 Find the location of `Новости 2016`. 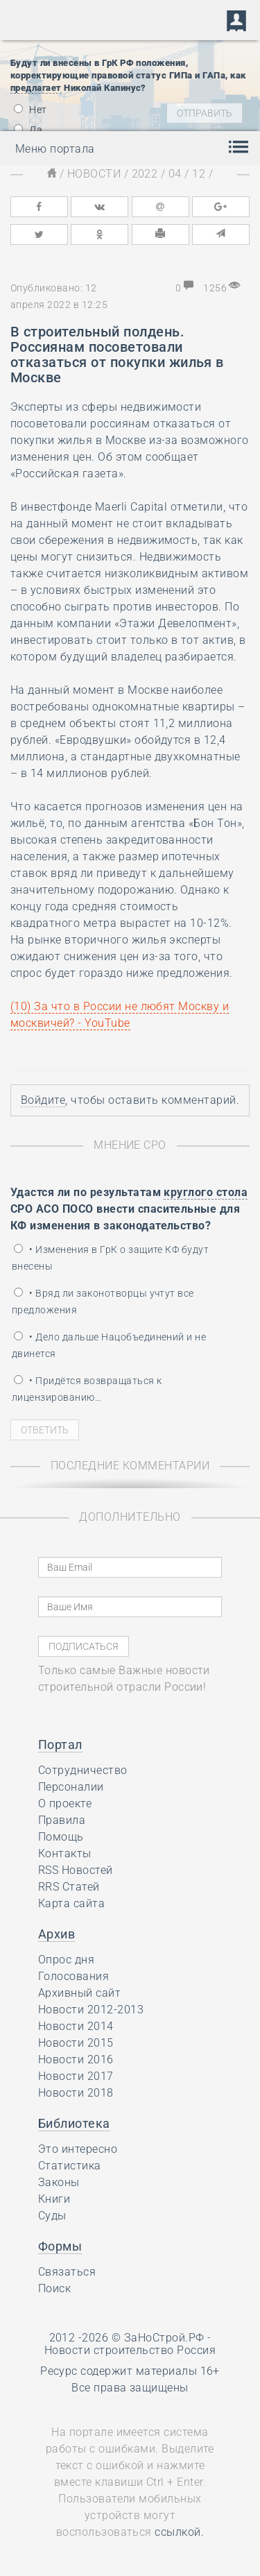

Новости 2016 is located at coordinates (76, 2059).